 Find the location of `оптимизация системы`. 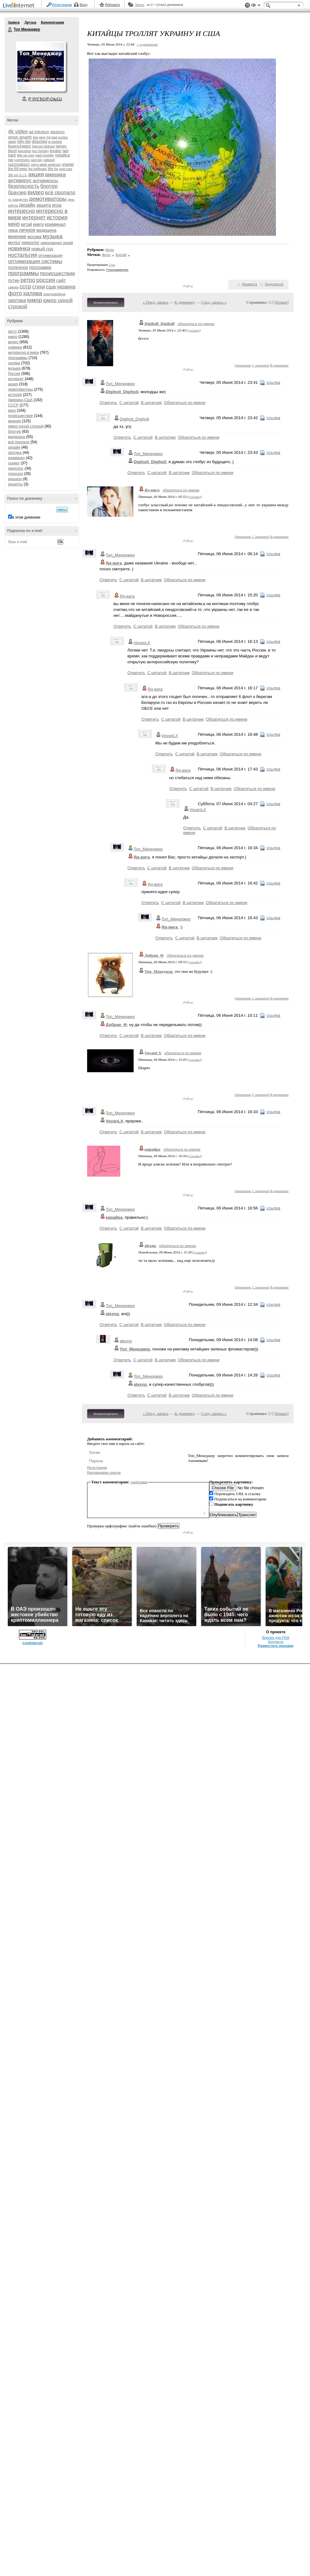

оптимизация системы is located at coordinates (35, 261).